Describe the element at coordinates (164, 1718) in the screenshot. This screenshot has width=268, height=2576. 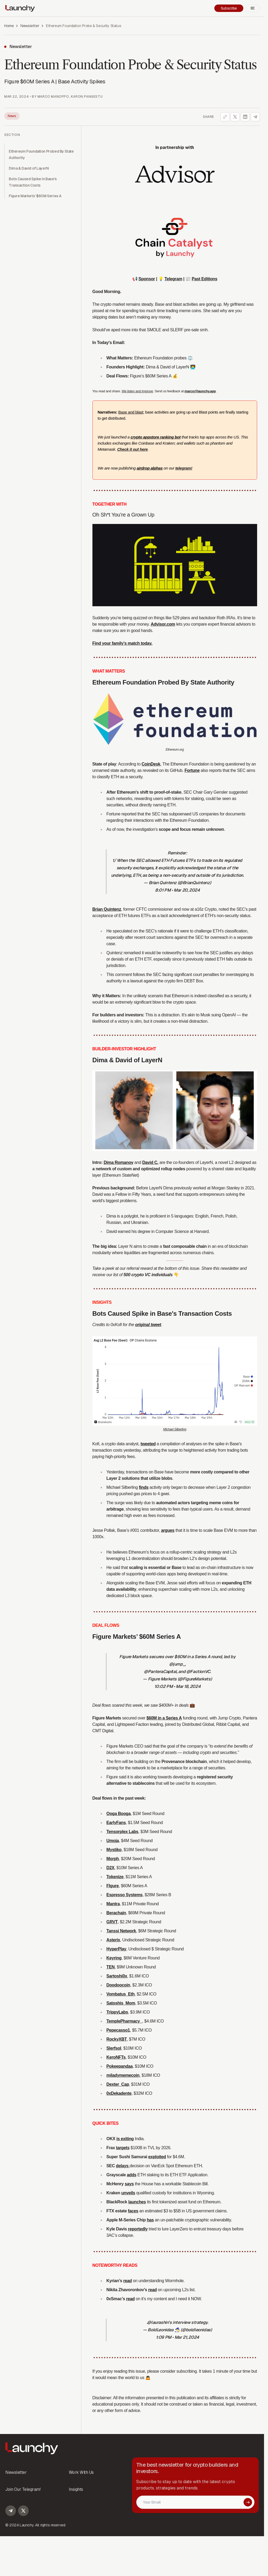
I see `$60M in a Series A` at that location.